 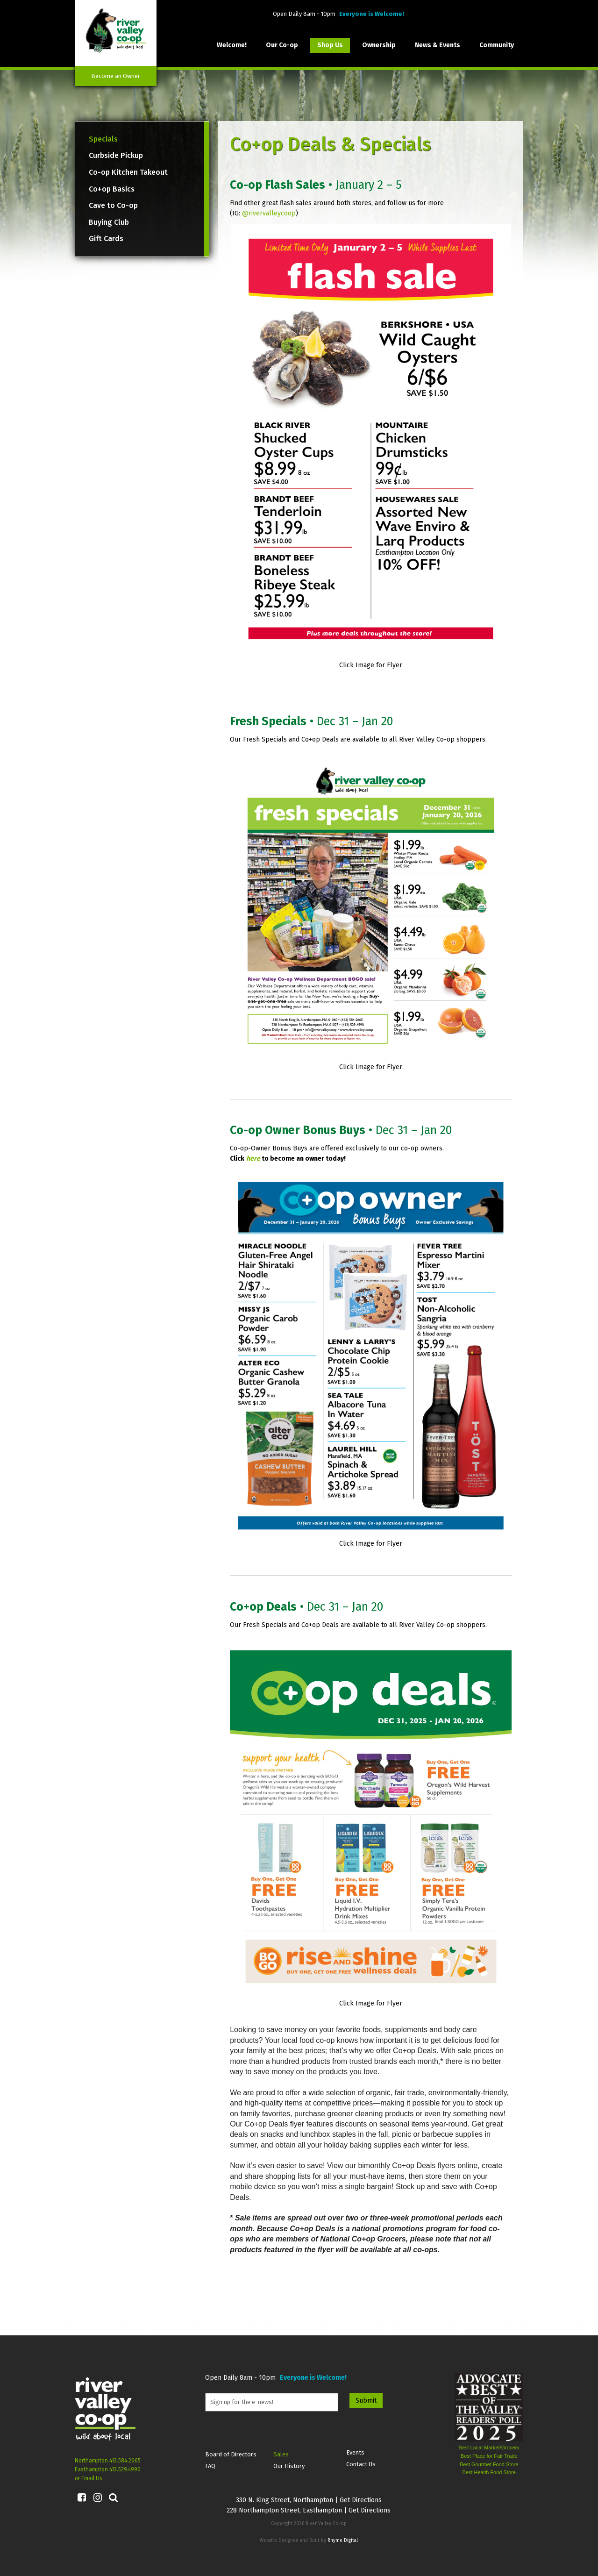 What do you see at coordinates (103, 139) in the screenshot?
I see `Specials [menuitem]` at bounding box center [103, 139].